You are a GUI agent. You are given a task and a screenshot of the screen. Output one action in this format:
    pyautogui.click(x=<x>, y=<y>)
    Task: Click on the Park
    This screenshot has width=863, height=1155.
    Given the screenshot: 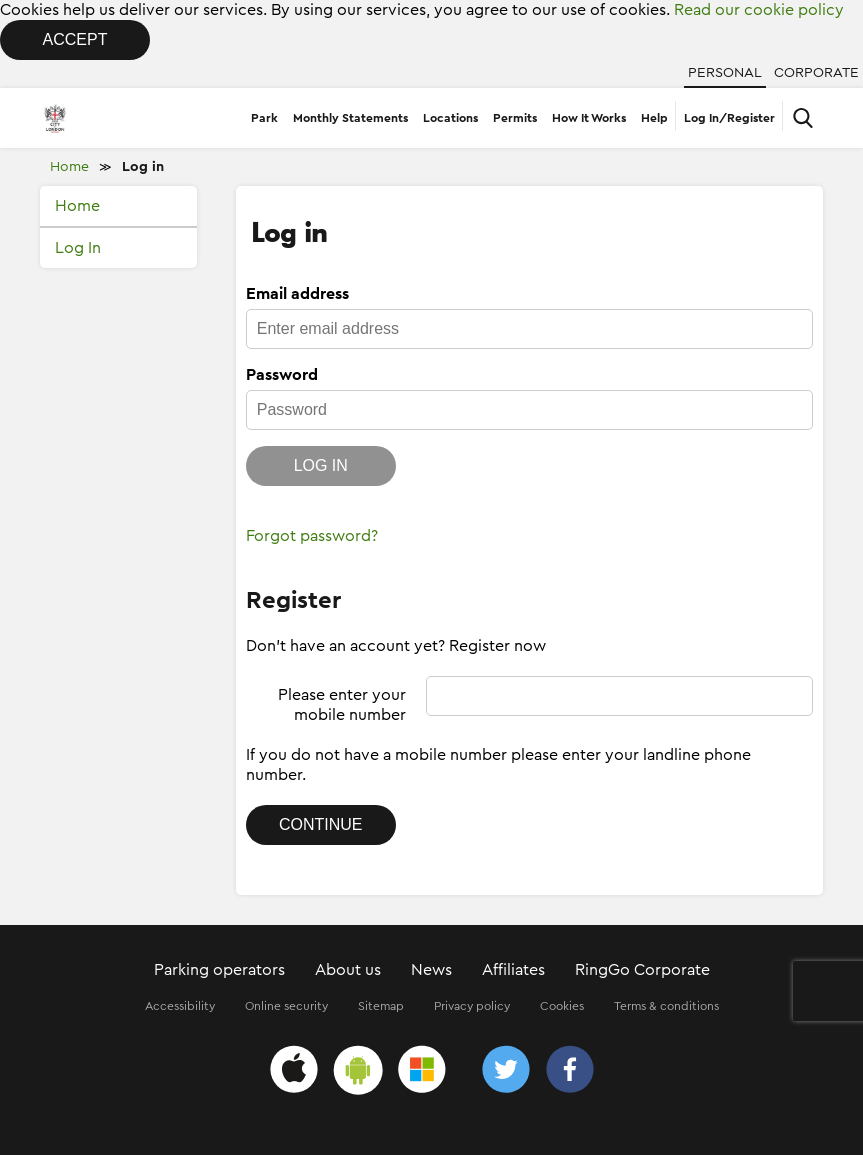 What is the action you would take?
    pyautogui.click(x=264, y=118)
    